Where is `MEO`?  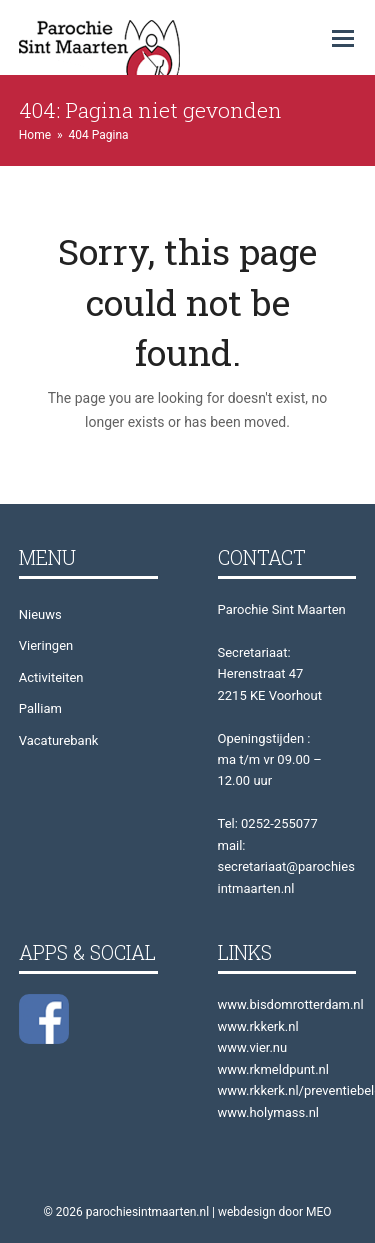 MEO is located at coordinates (319, 1212).